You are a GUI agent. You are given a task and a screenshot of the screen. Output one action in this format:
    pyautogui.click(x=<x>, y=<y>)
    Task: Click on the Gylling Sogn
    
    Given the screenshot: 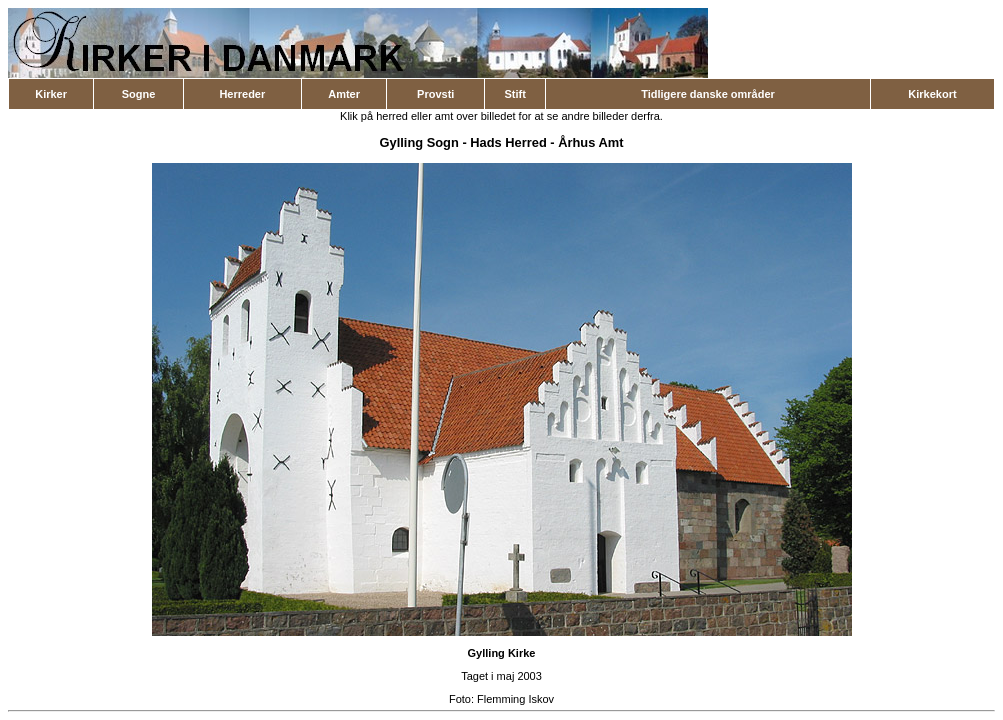 What is the action you would take?
    pyautogui.click(x=419, y=142)
    